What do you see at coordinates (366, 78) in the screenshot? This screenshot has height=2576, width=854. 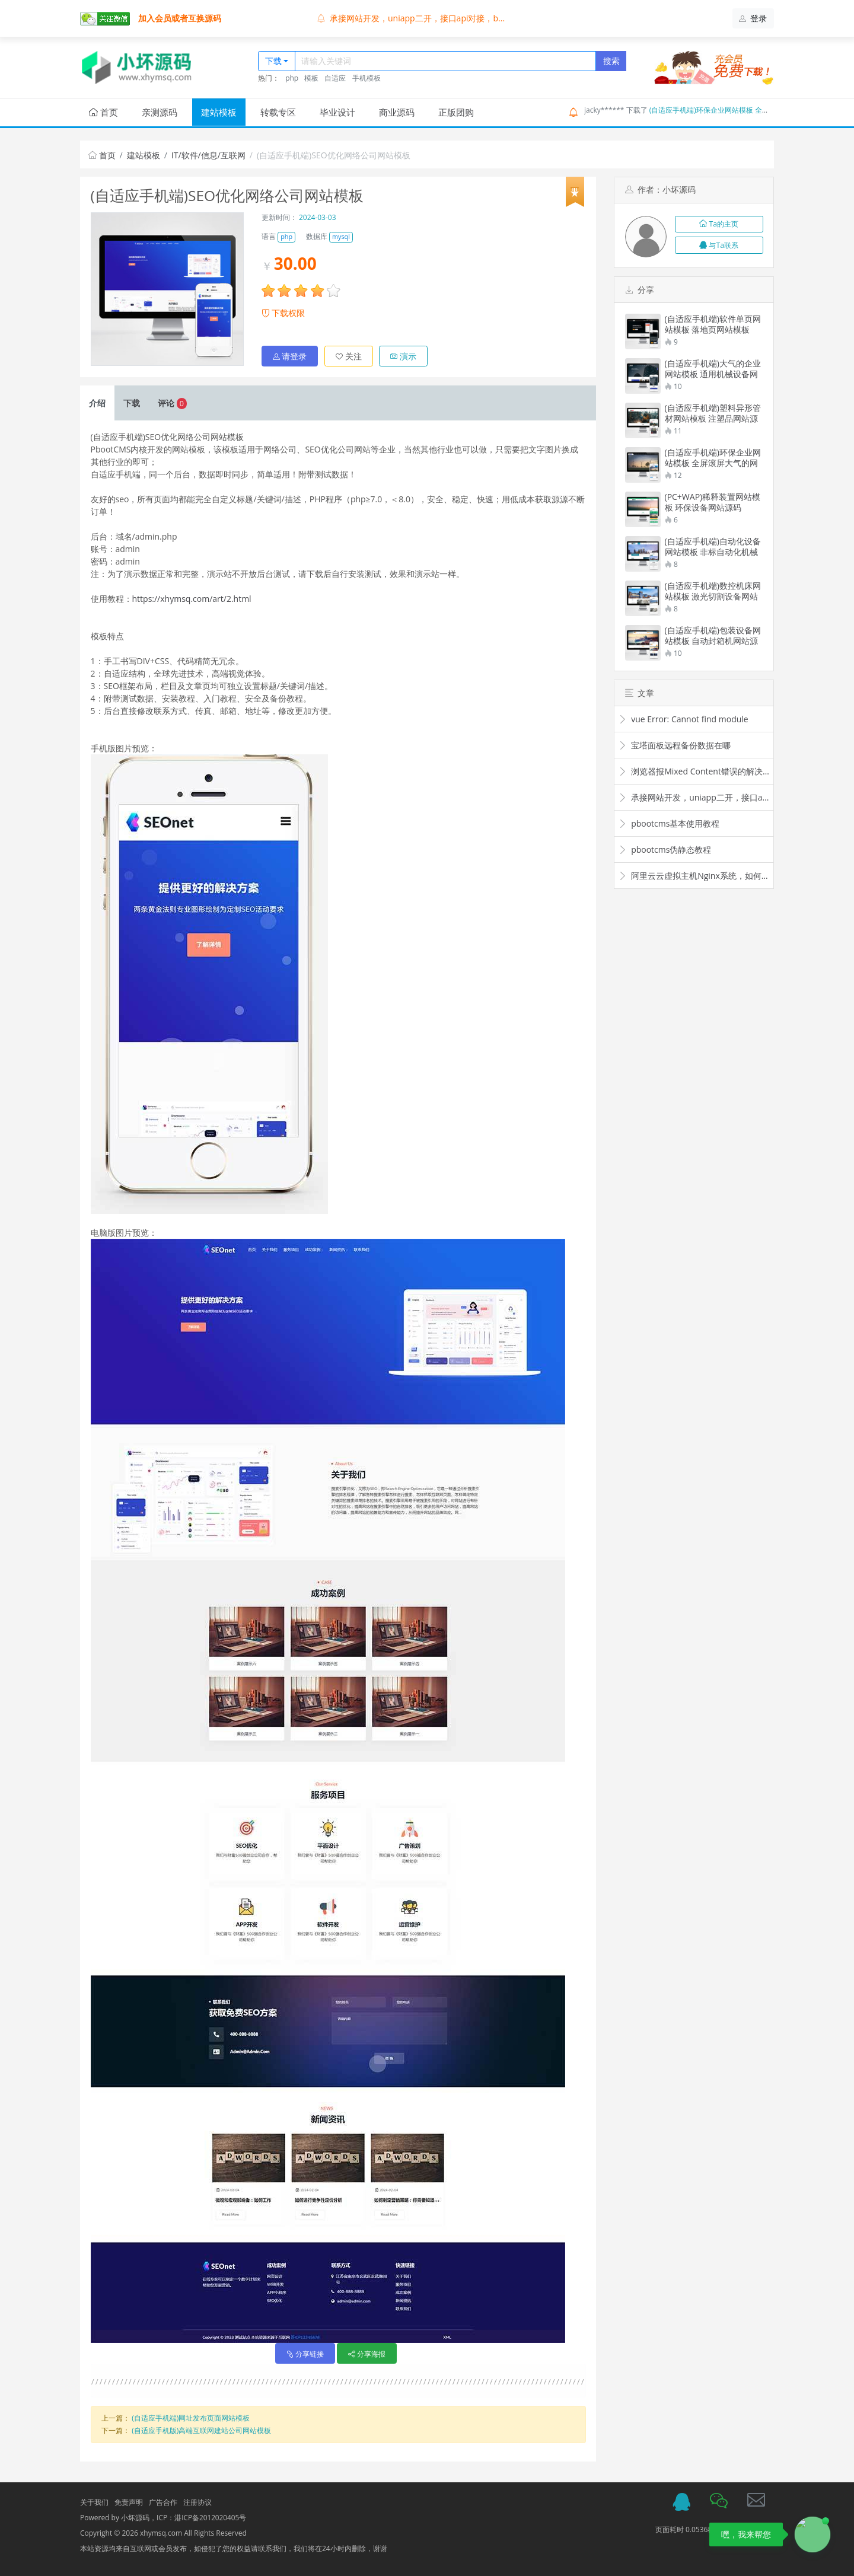 I see `手机模板` at bounding box center [366, 78].